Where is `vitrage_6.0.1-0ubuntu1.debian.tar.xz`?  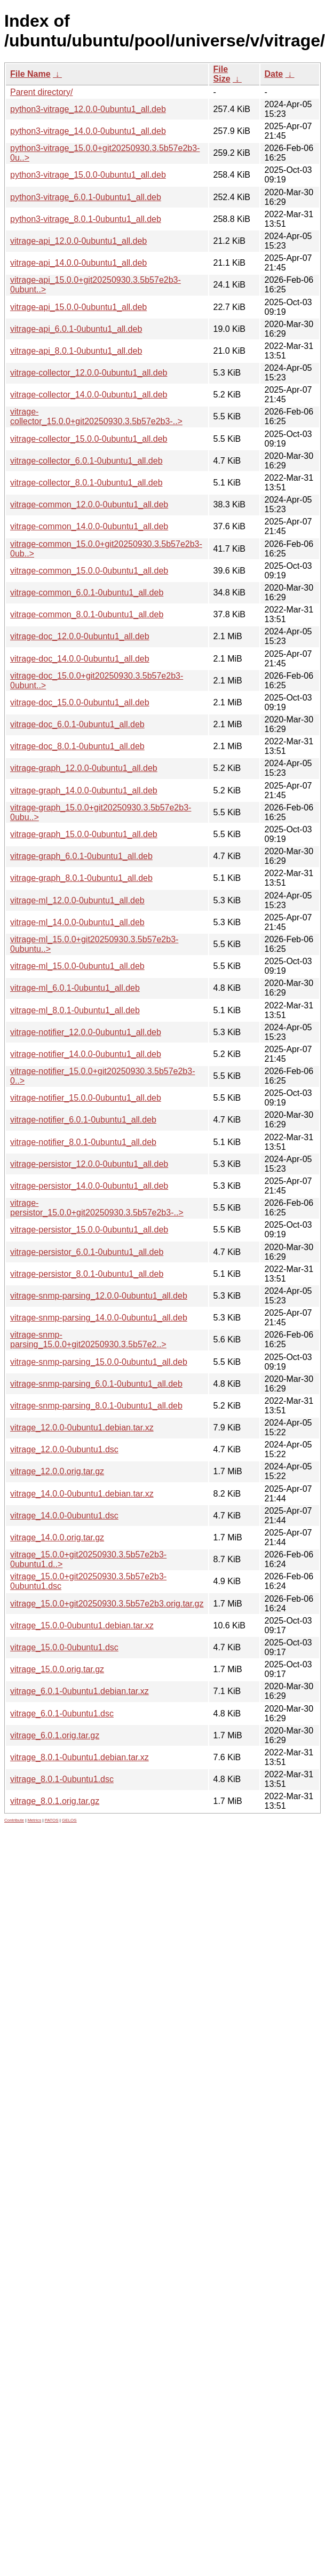
vitrage_6.0.1-0ubuntu1.debian.tar.xz is located at coordinates (79, 1691).